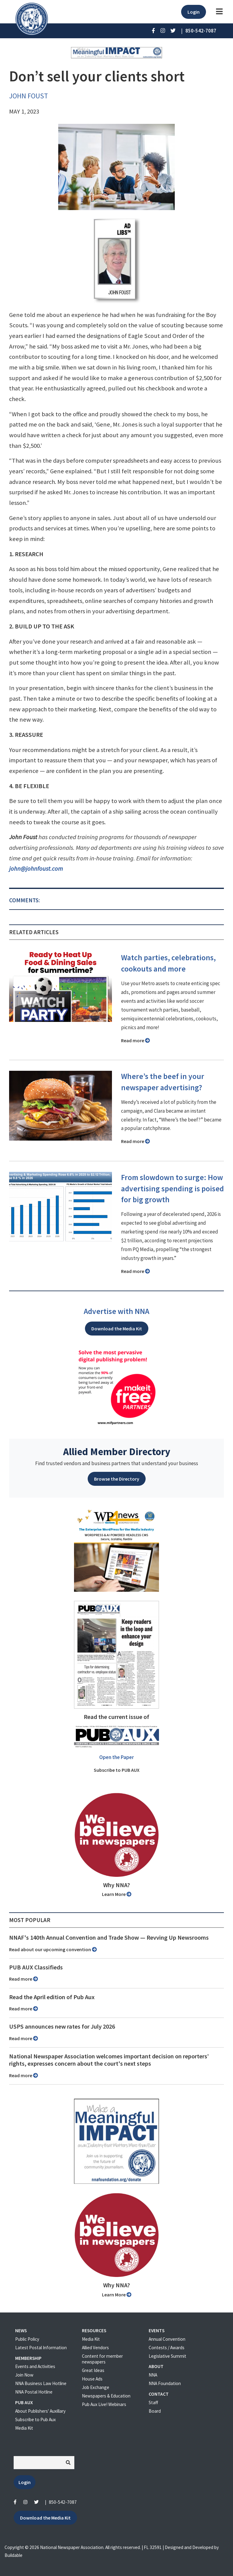 This screenshot has height=2576, width=233. I want to click on Allied Member Directory, so click(116, 1451).